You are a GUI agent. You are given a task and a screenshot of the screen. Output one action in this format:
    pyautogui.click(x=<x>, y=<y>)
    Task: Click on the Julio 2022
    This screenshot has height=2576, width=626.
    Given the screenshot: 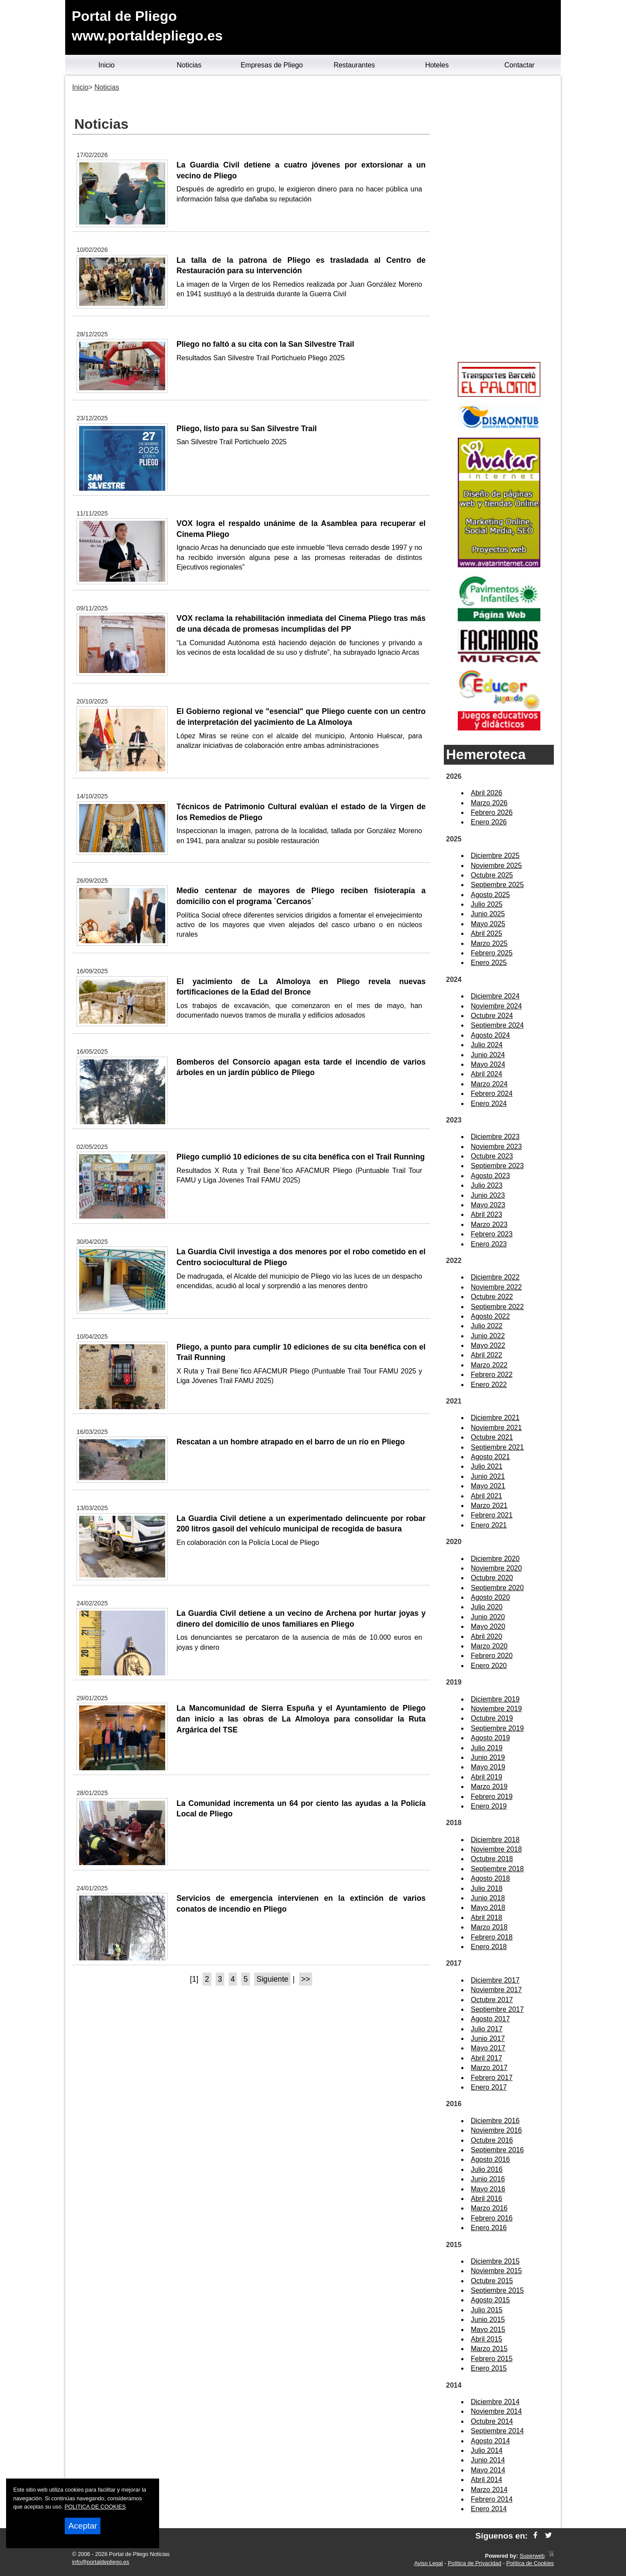 What is the action you would take?
    pyautogui.click(x=487, y=1326)
    